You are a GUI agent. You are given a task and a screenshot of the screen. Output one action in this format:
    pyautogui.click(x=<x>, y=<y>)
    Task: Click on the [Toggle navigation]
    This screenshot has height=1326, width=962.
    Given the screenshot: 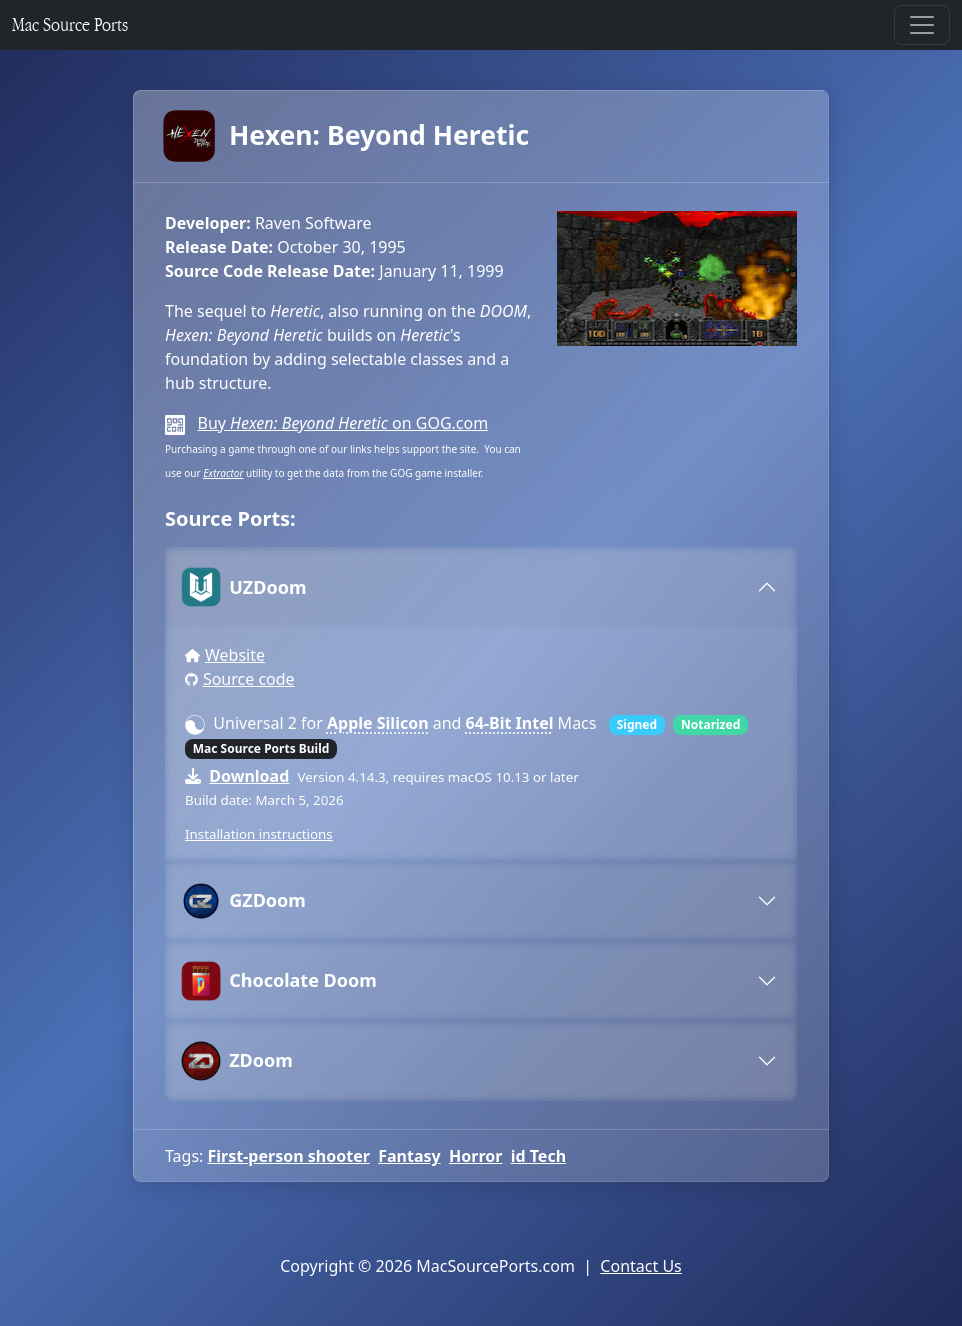 What is the action you would take?
    pyautogui.click(x=922, y=25)
    